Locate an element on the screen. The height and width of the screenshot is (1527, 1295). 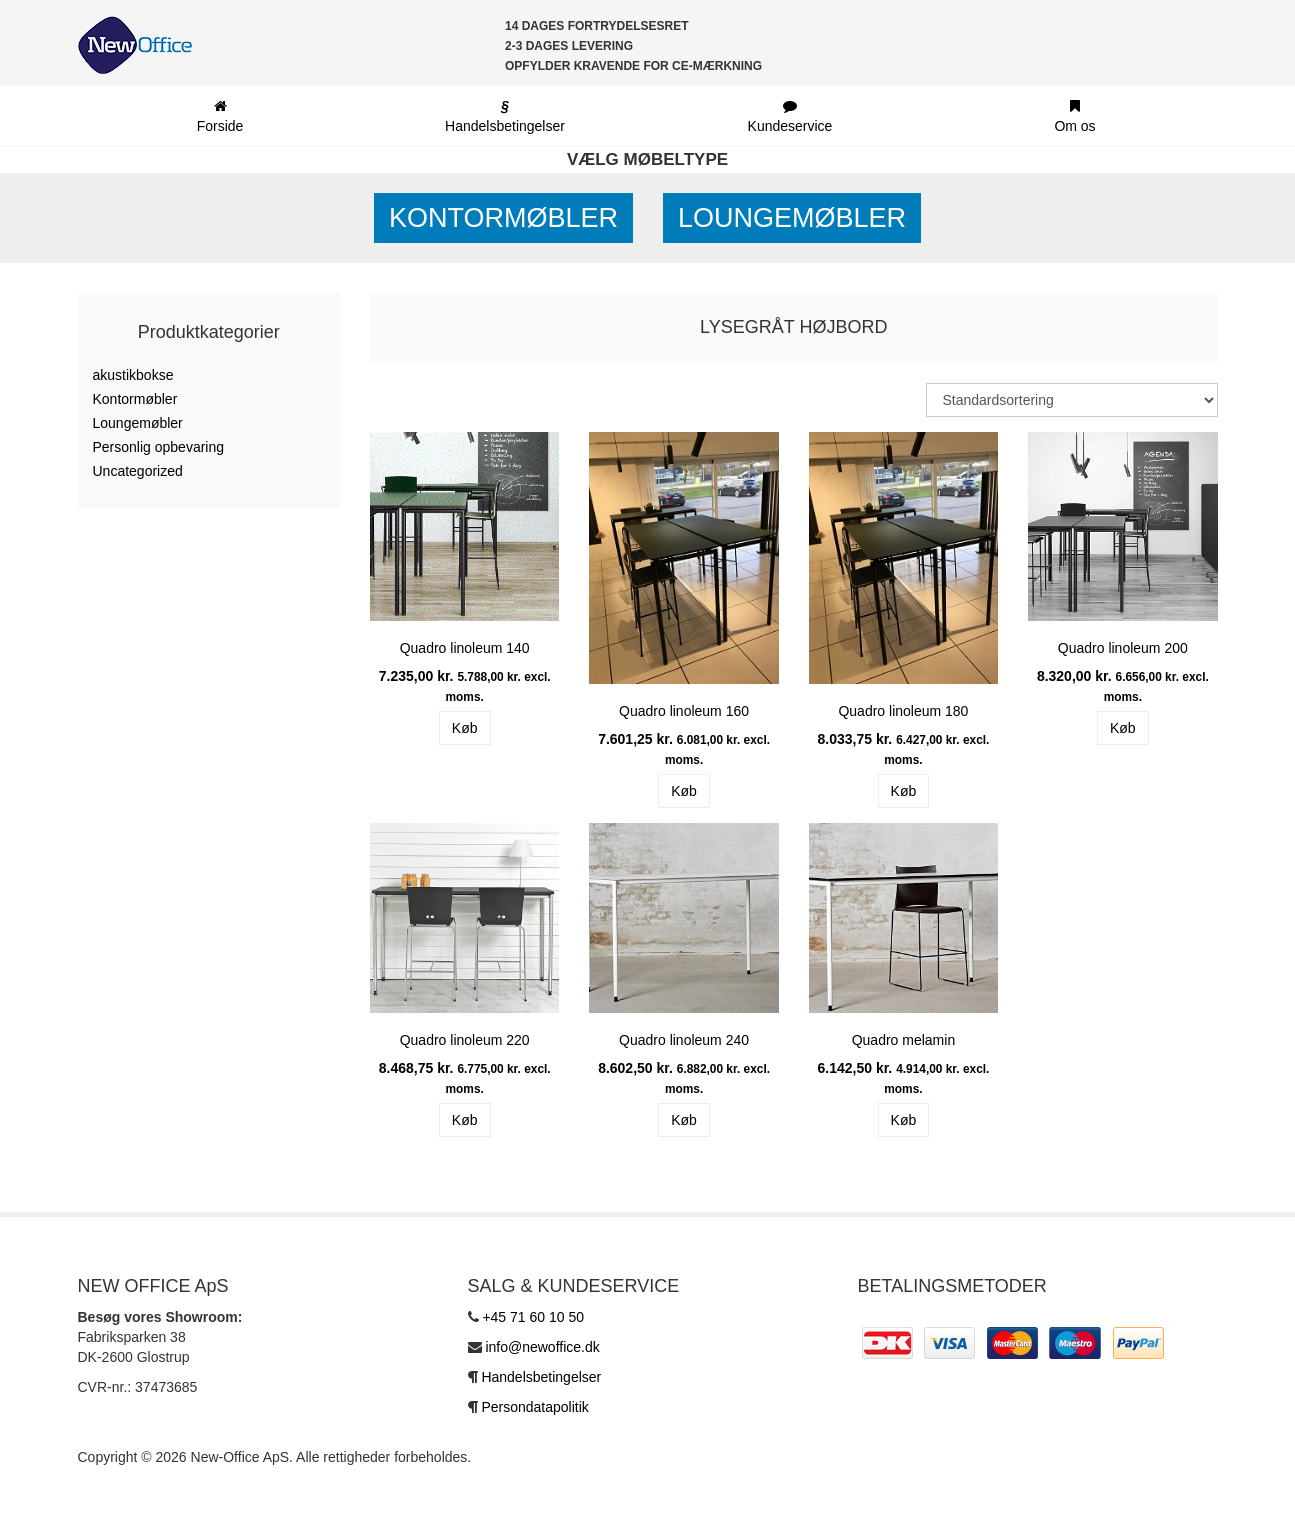
info@newoffice.dk is located at coordinates (542, 1347).